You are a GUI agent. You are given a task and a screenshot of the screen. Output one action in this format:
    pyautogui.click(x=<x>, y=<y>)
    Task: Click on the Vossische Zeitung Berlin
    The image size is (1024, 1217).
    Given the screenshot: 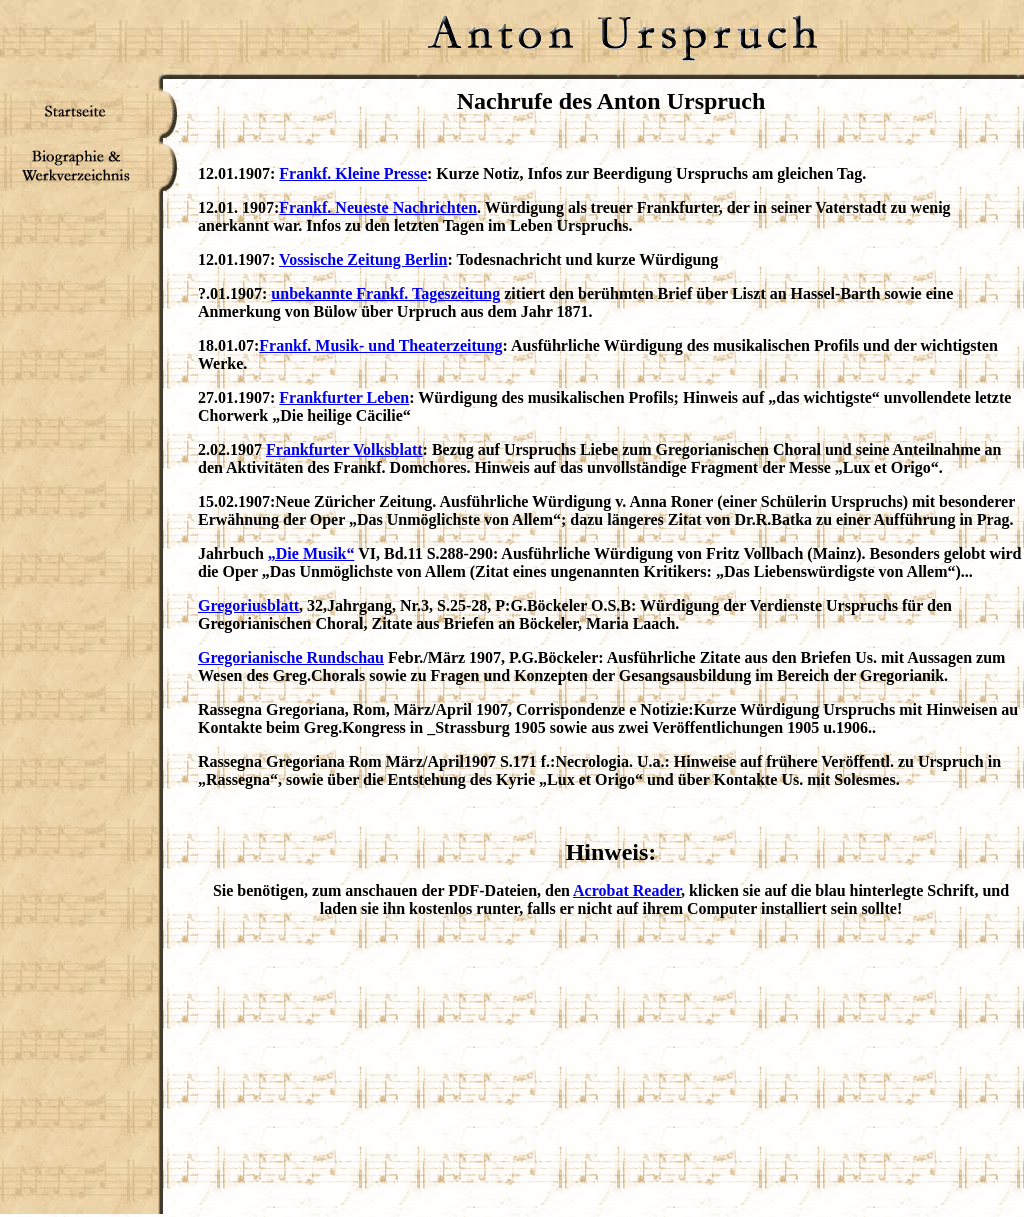 What is the action you would take?
    pyautogui.click(x=363, y=259)
    